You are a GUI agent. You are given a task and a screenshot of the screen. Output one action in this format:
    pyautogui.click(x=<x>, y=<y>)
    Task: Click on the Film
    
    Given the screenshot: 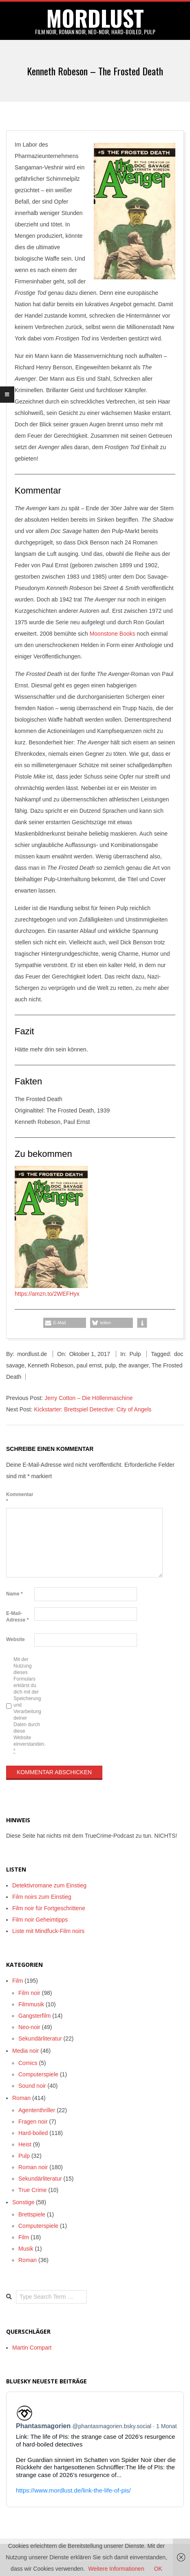 What is the action you would take?
    pyautogui.click(x=17, y=1980)
    